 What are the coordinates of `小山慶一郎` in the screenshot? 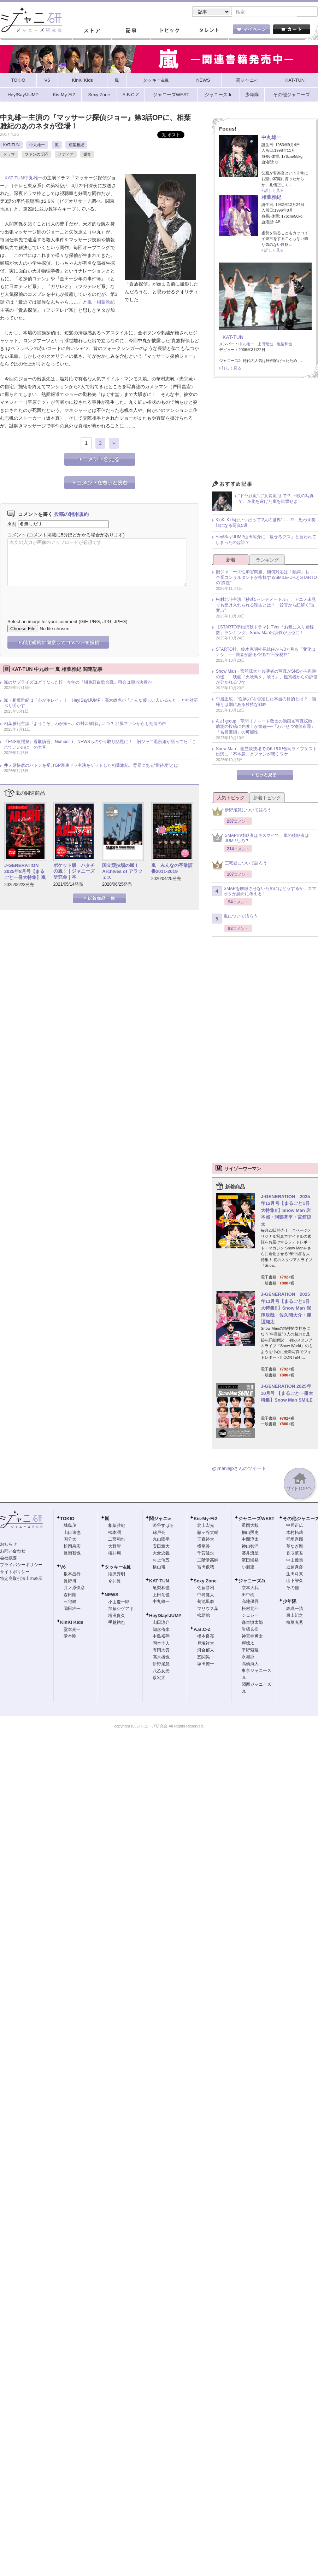 It's located at (118, 1602).